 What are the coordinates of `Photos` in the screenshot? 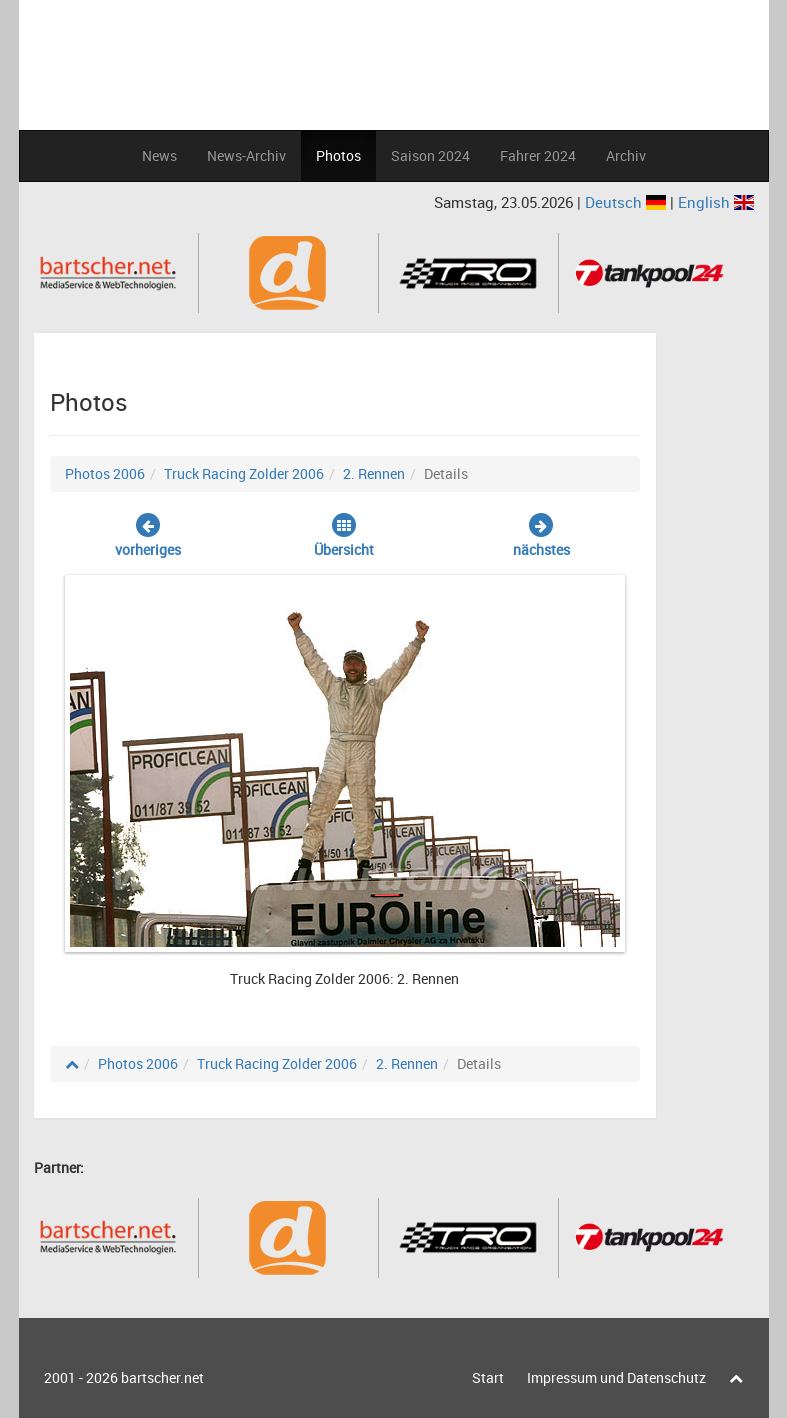 It's located at (338, 155).